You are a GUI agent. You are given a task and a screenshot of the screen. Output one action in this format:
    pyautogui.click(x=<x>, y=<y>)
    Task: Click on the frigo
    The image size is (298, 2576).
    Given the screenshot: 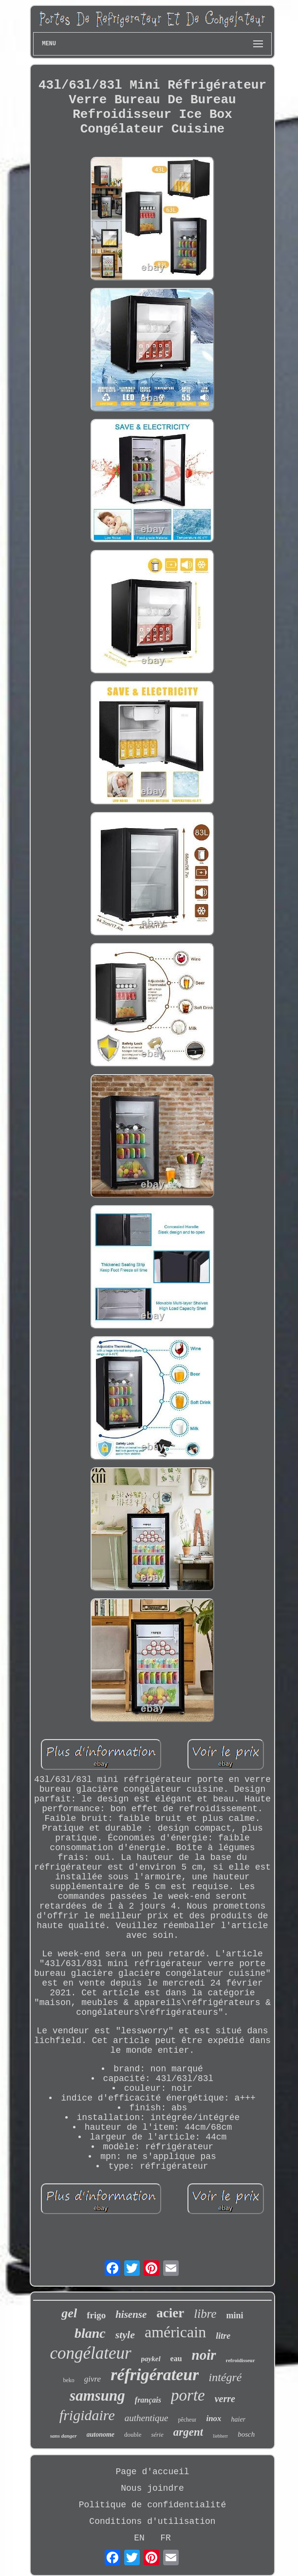 What is the action you would take?
    pyautogui.click(x=96, y=2315)
    